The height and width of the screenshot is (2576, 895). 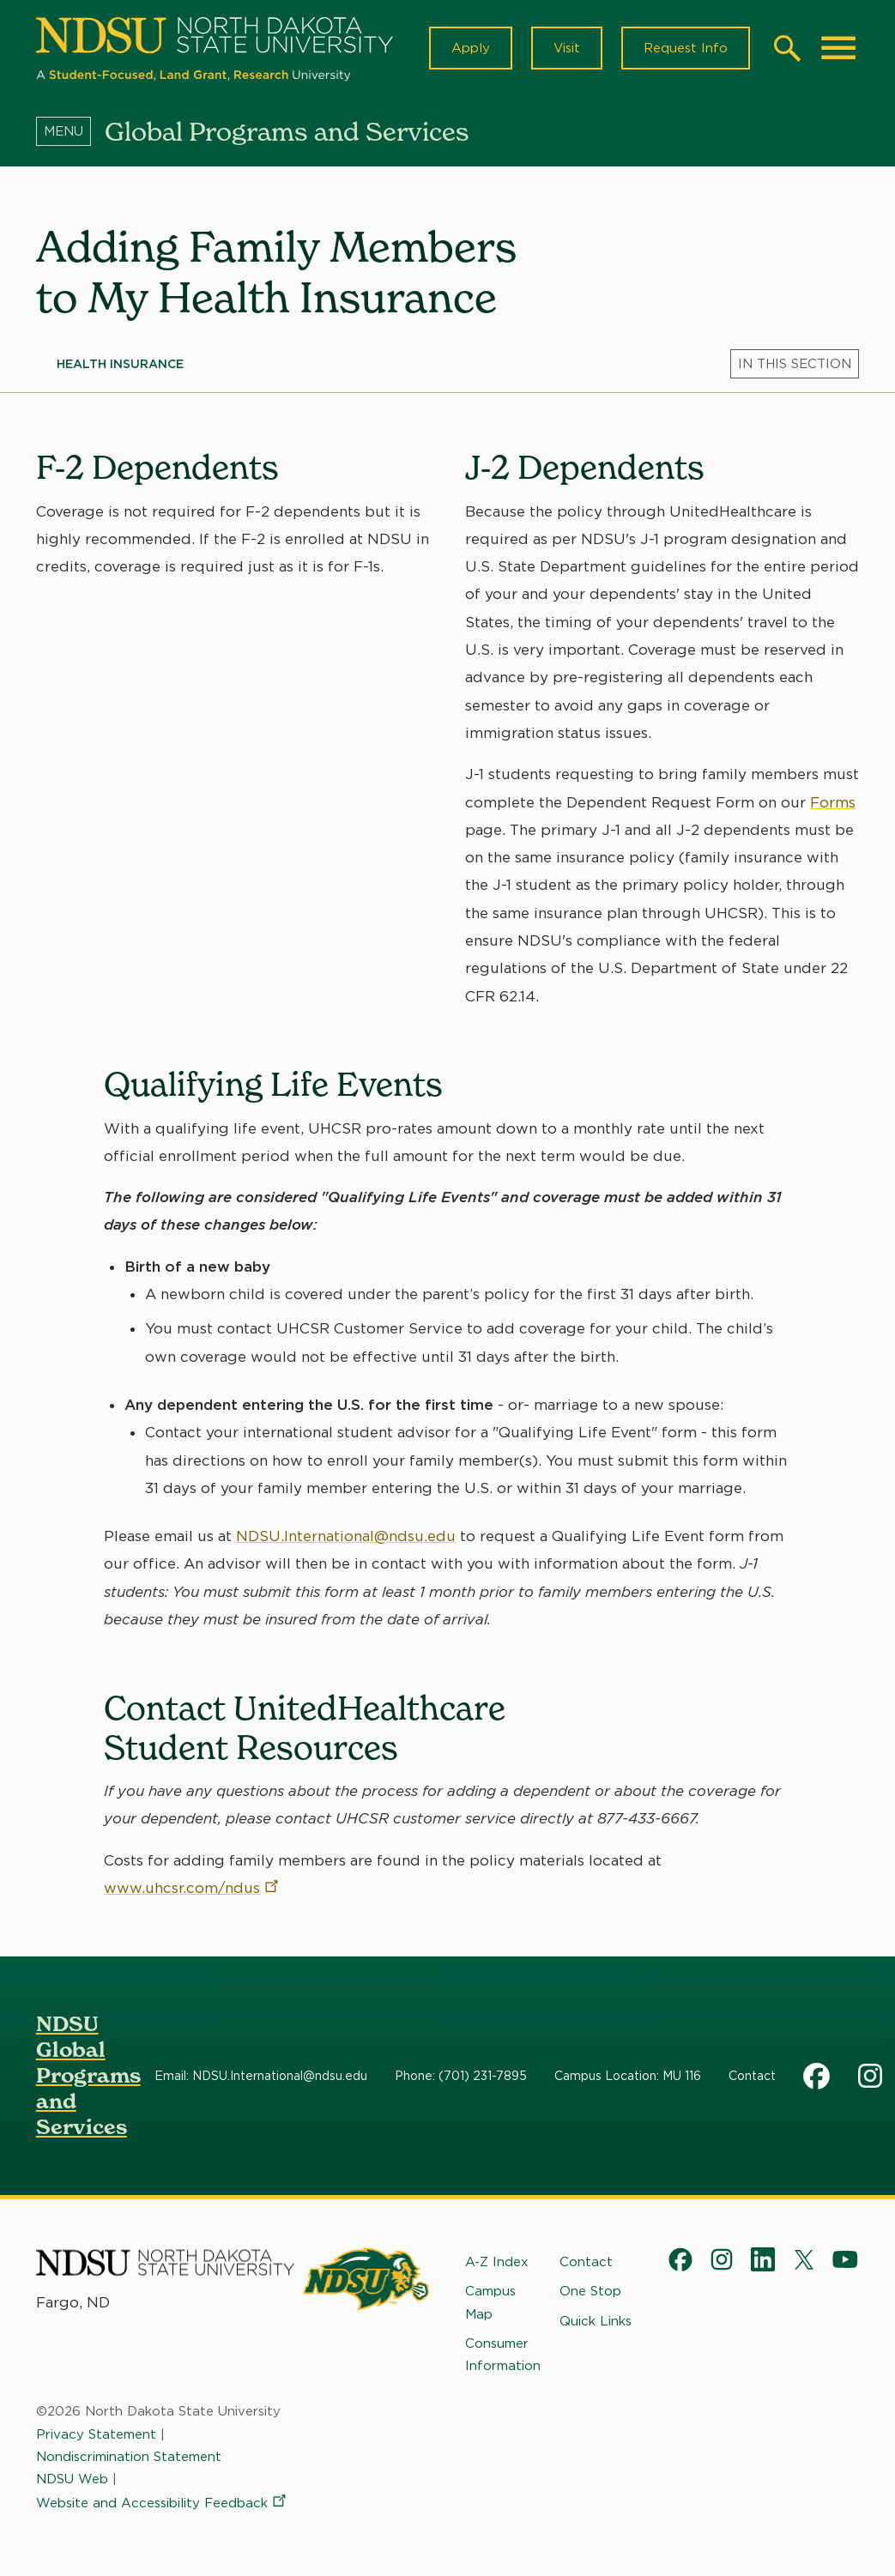 I want to click on [Menu], so click(x=70, y=131).